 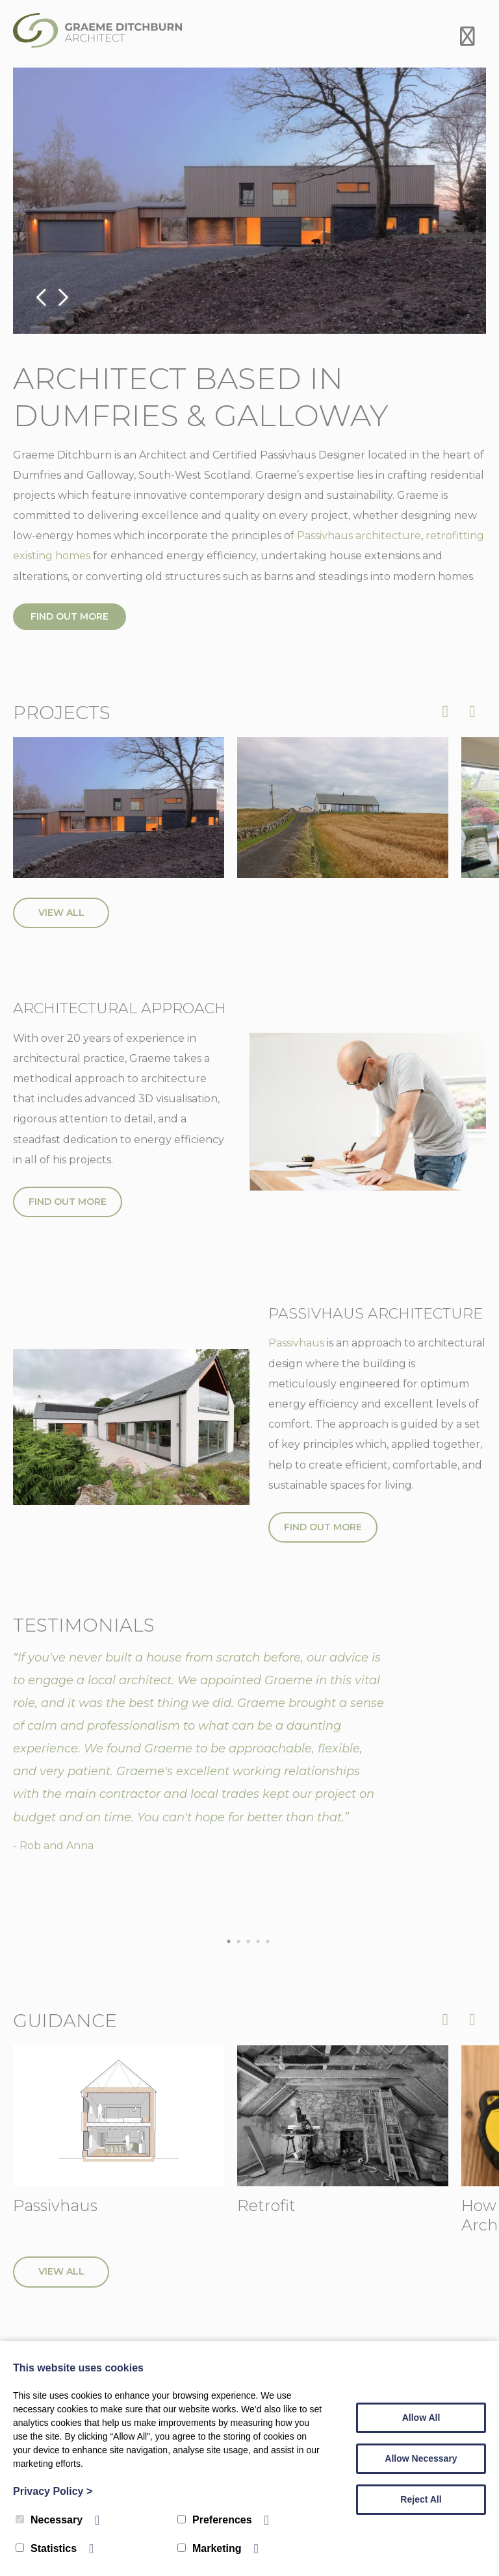 I want to click on Previous, so click(x=42, y=298).